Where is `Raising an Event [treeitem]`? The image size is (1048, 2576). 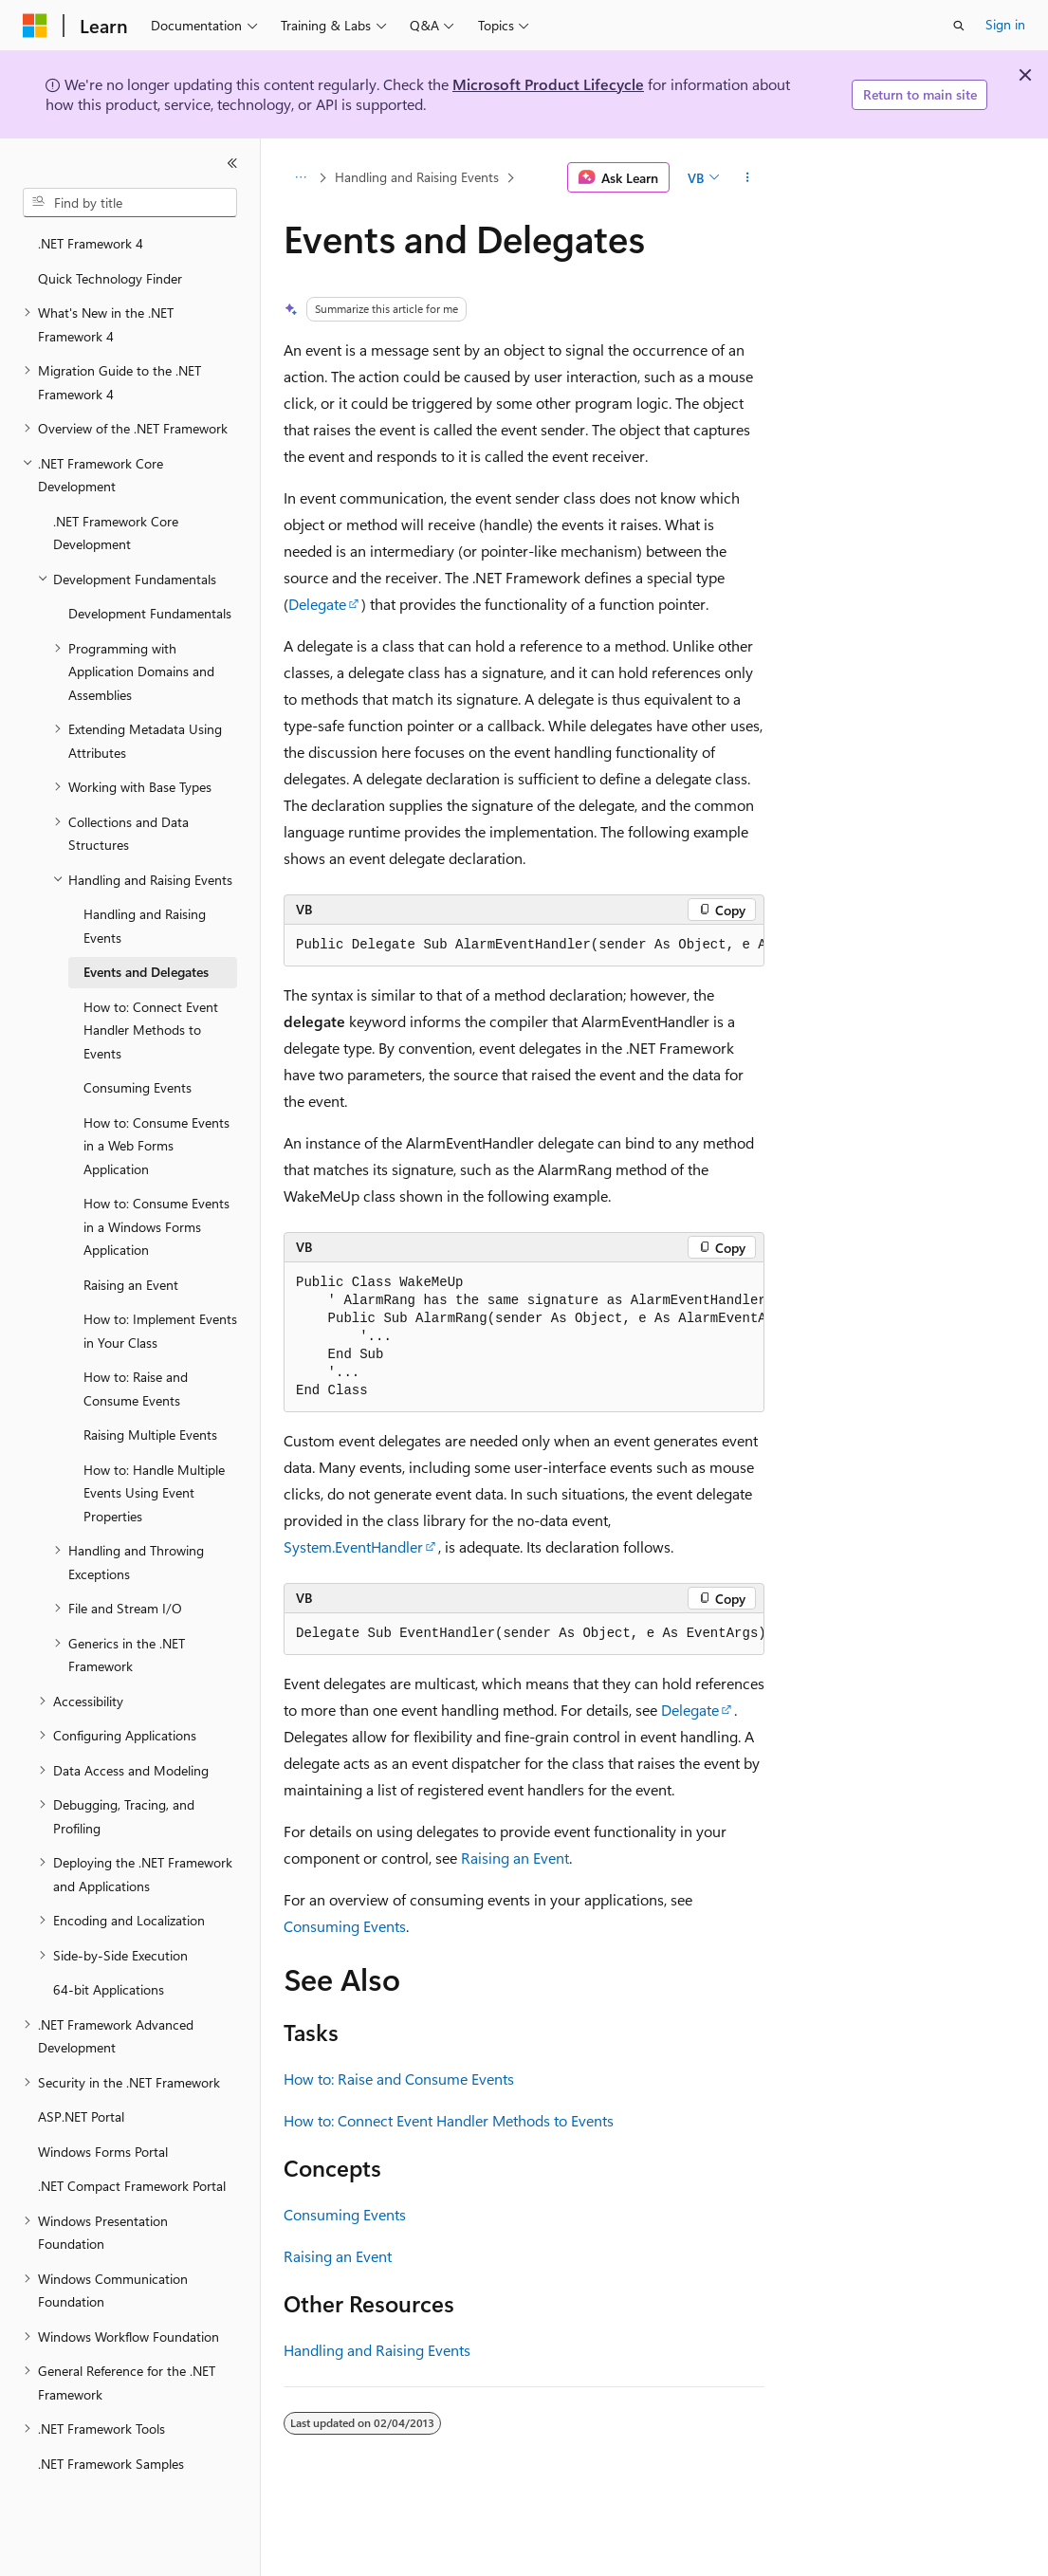 Raising an Event [treeitem] is located at coordinates (130, 1285).